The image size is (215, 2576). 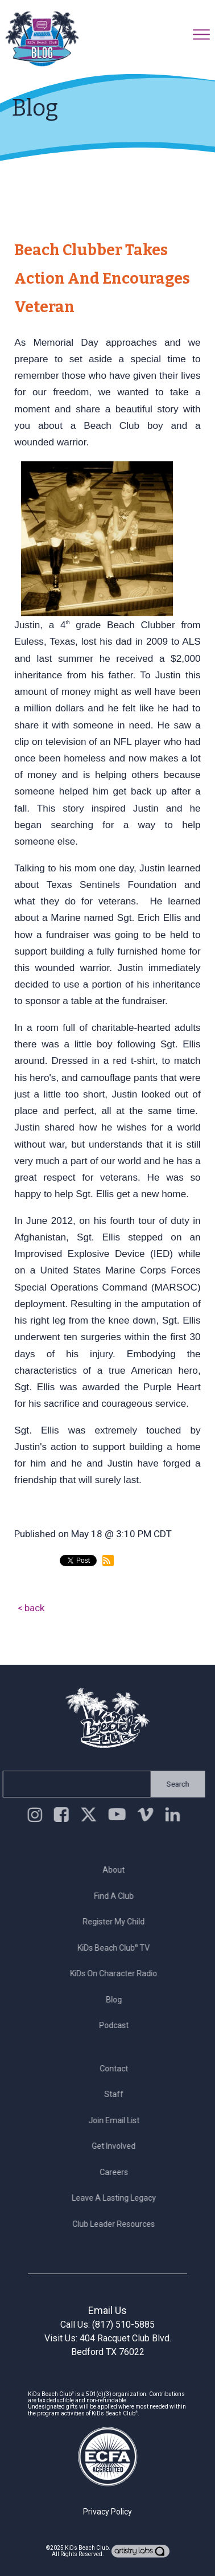 I want to click on Contact, so click(x=117, y=2068).